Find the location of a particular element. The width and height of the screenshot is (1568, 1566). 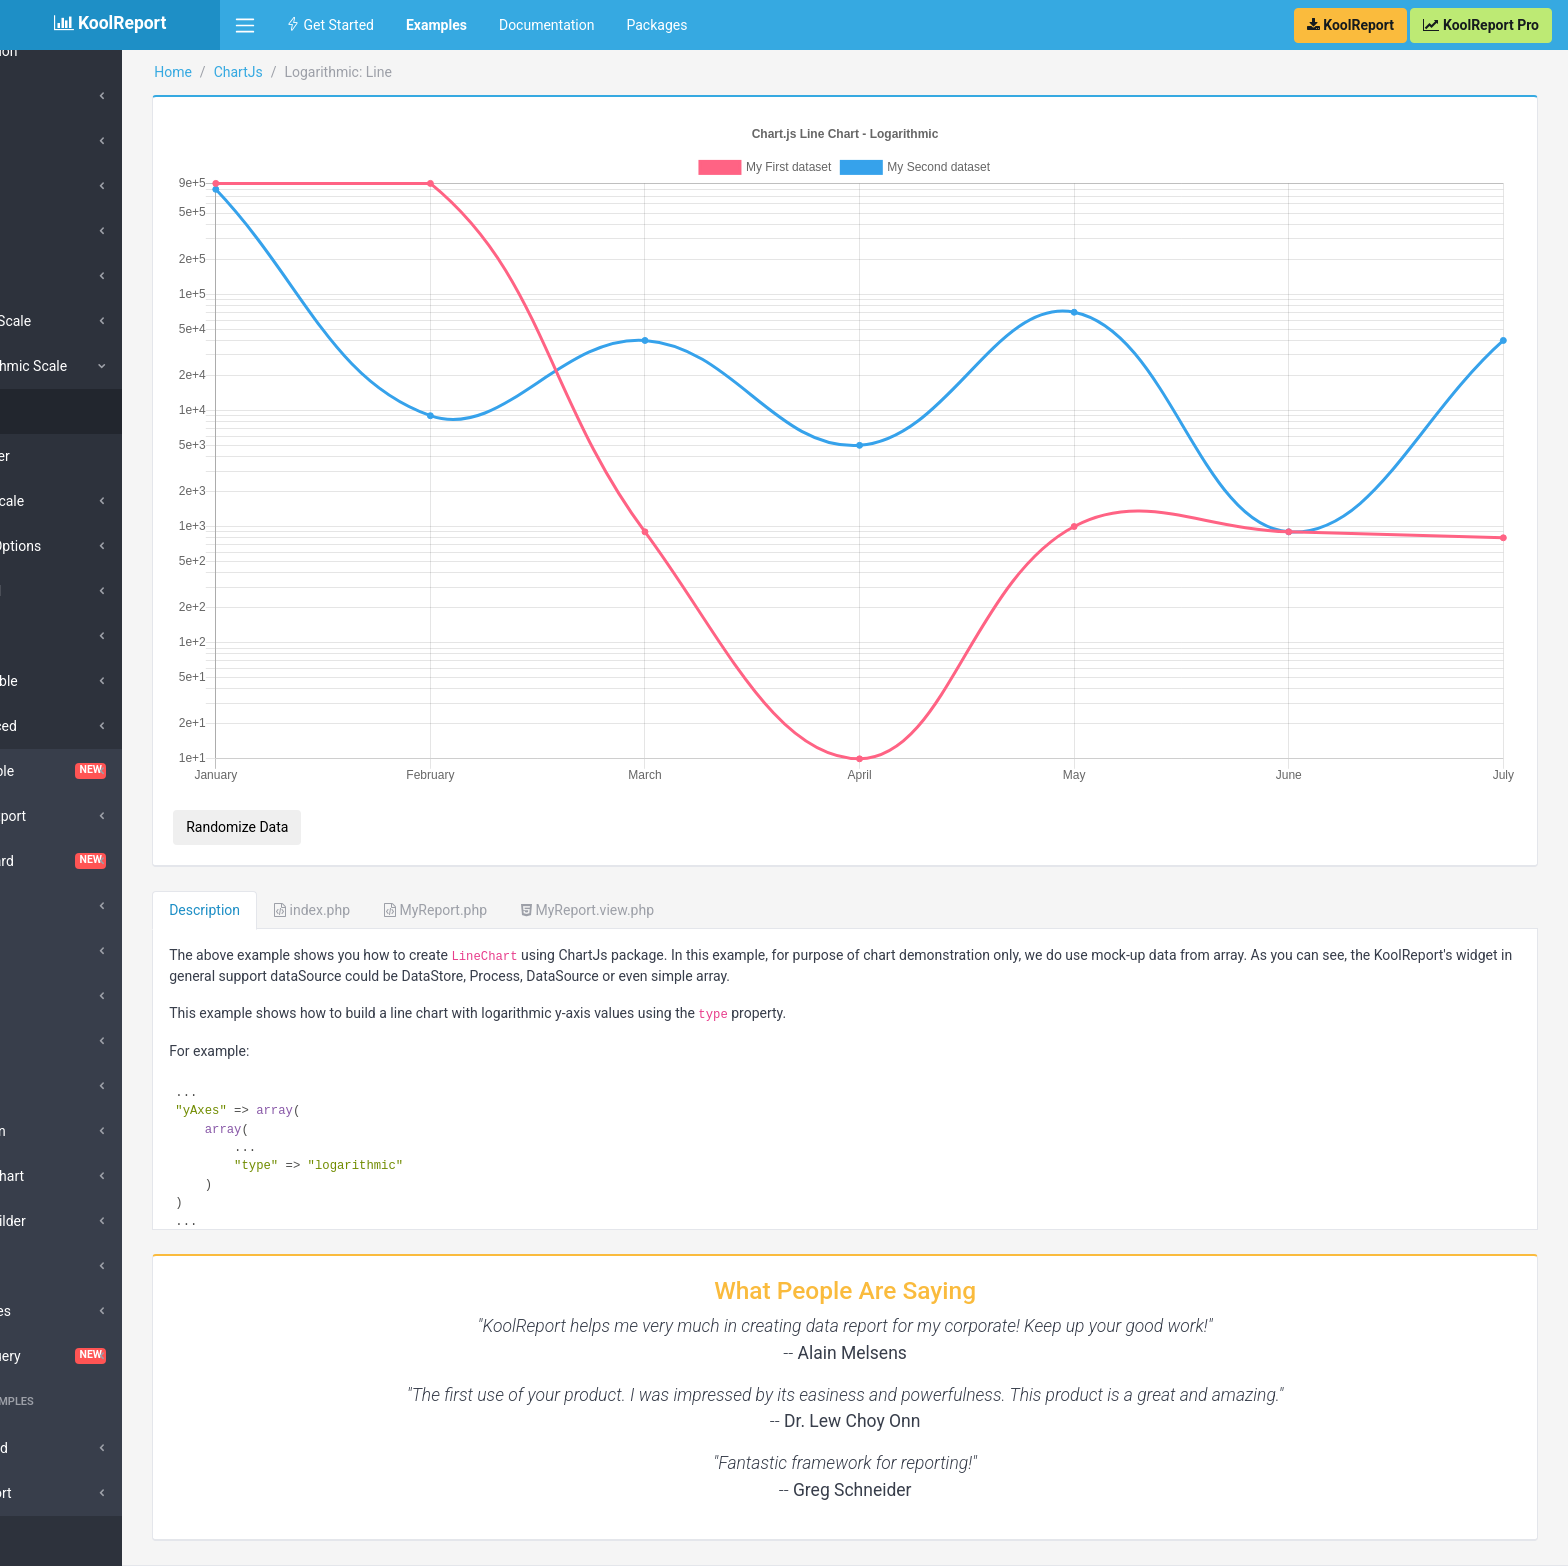

Export is located at coordinates (50, 1041).